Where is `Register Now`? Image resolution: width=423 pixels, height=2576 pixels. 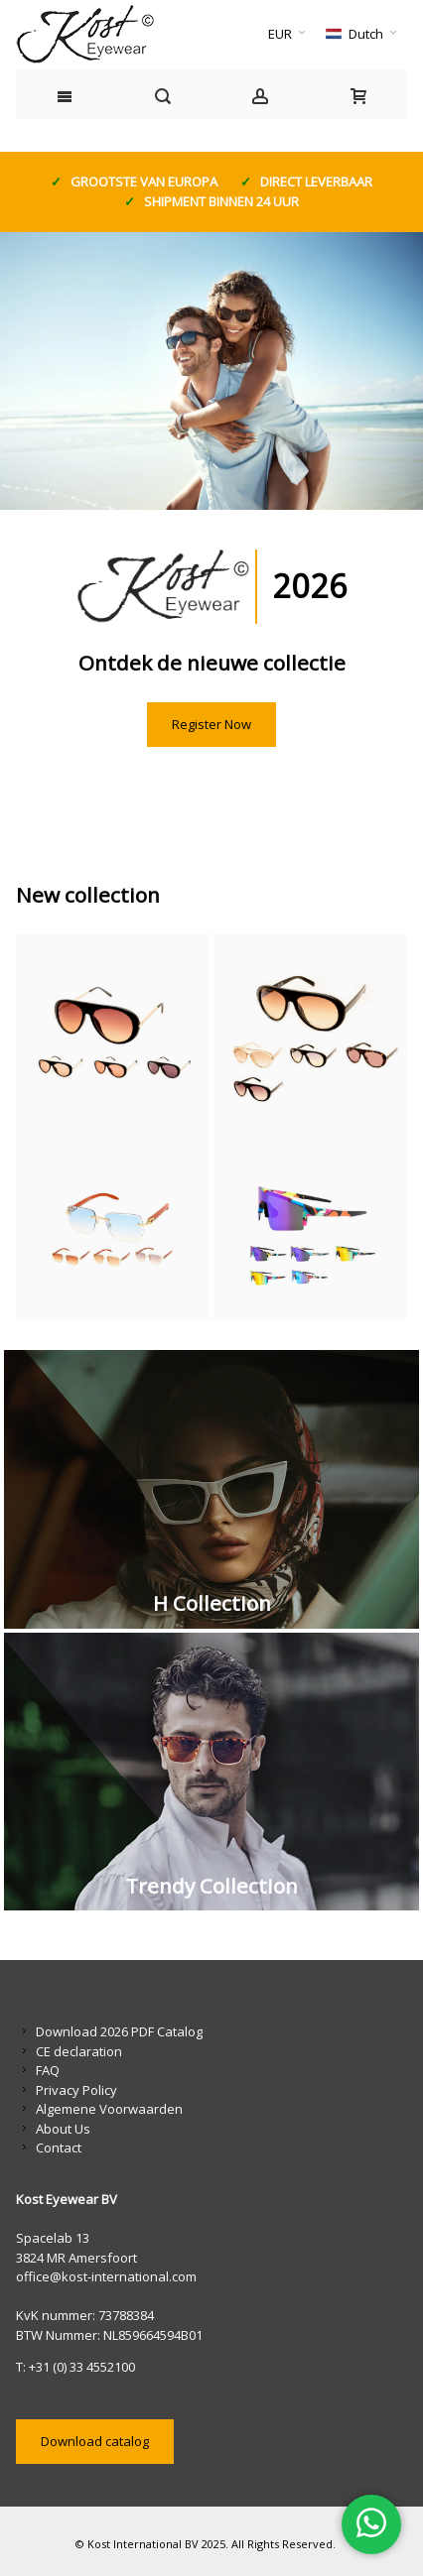
Register Now is located at coordinates (211, 724).